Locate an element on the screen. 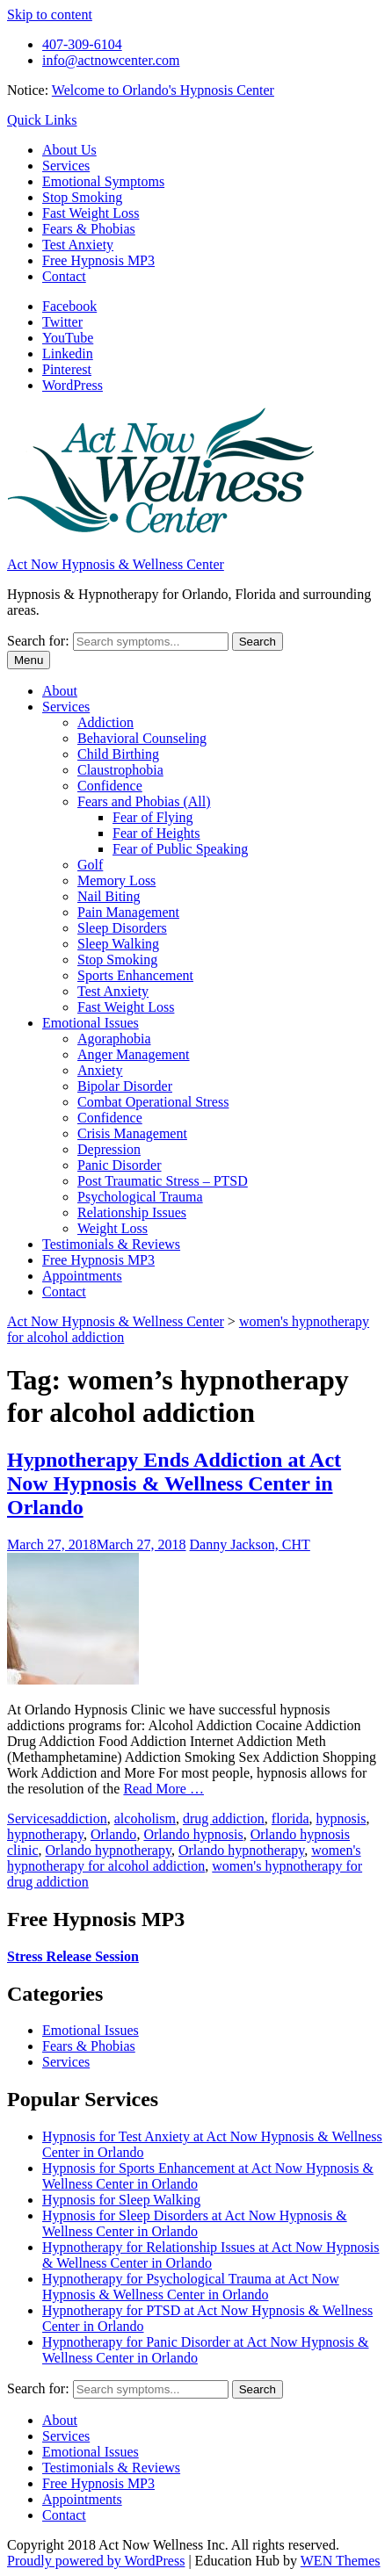 Image resolution: width=392 pixels, height=2576 pixels. WEN Themes is located at coordinates (341, 2560).